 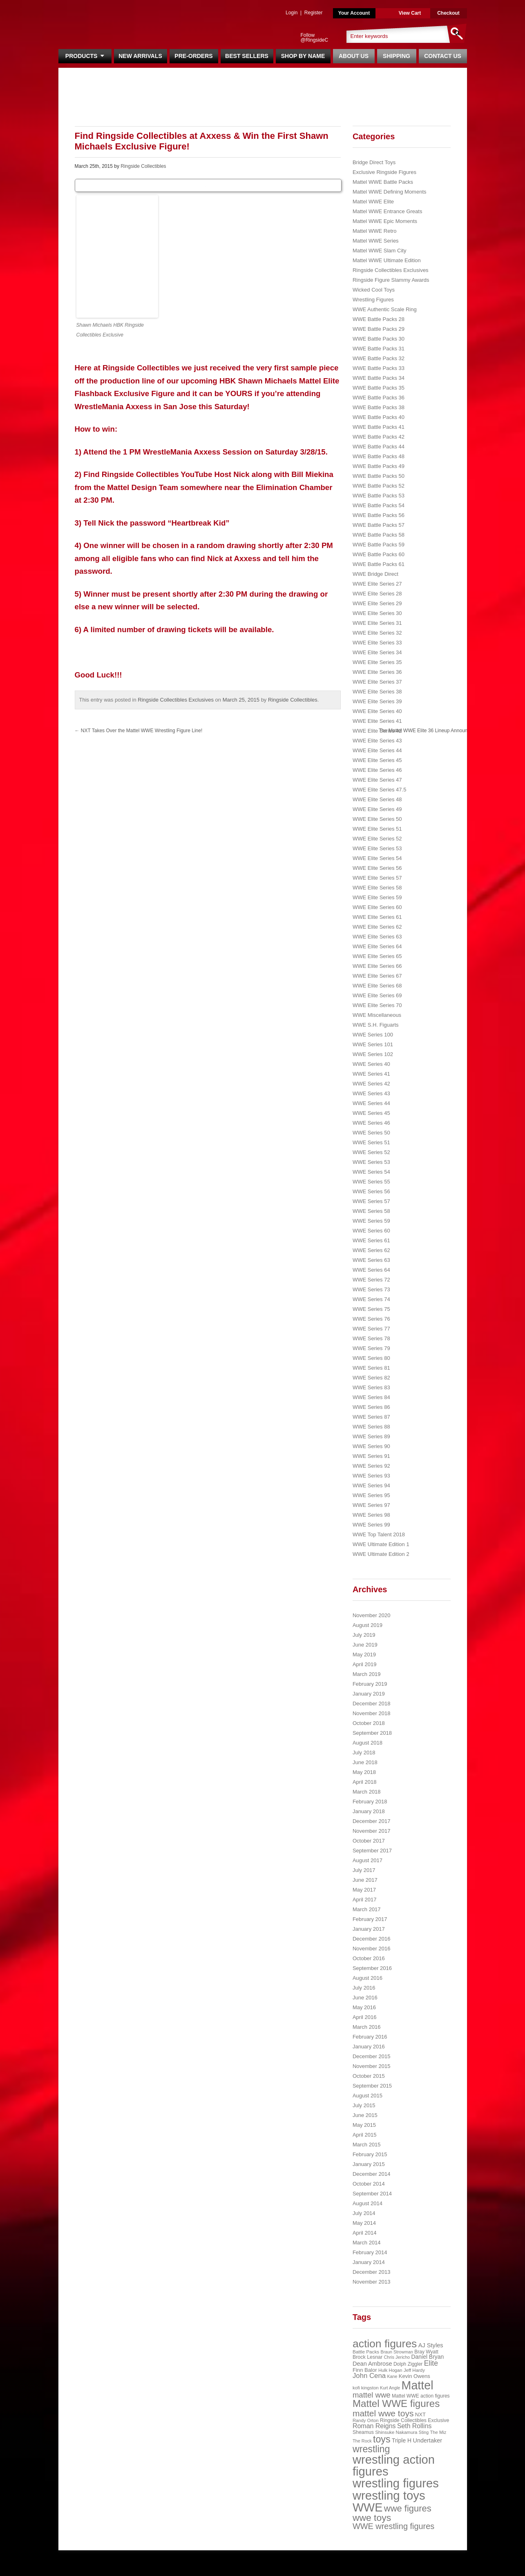 What do you see at coordinates (371, 1407) in the screenshot?
I see `WWE Series 86` at bounding box center [371, 1407].